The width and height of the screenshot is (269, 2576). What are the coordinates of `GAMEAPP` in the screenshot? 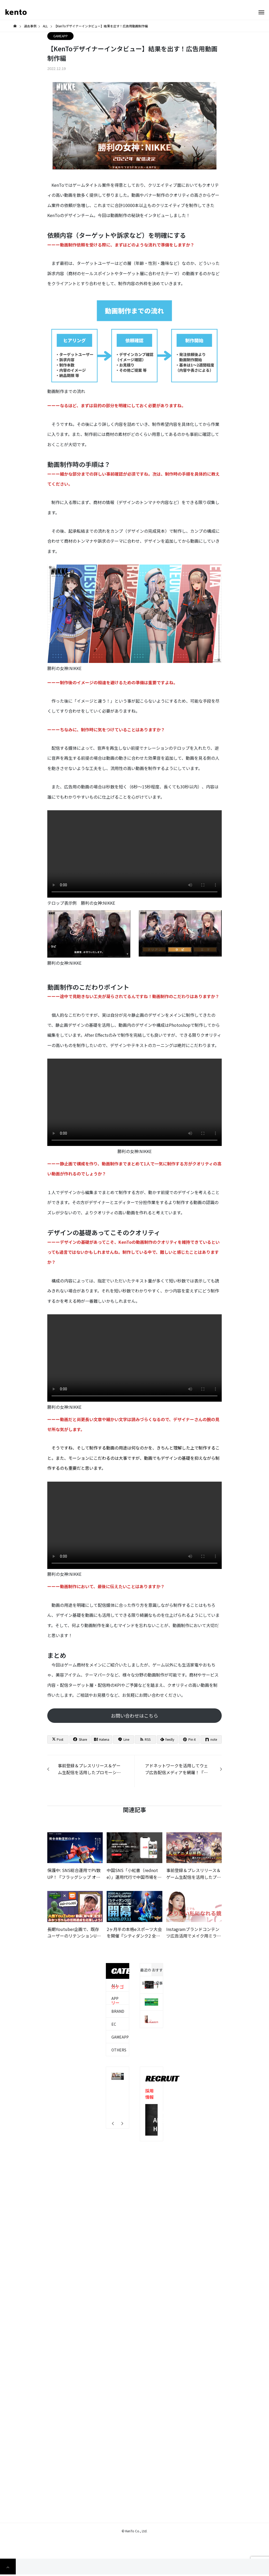 It's located at (60, 36).